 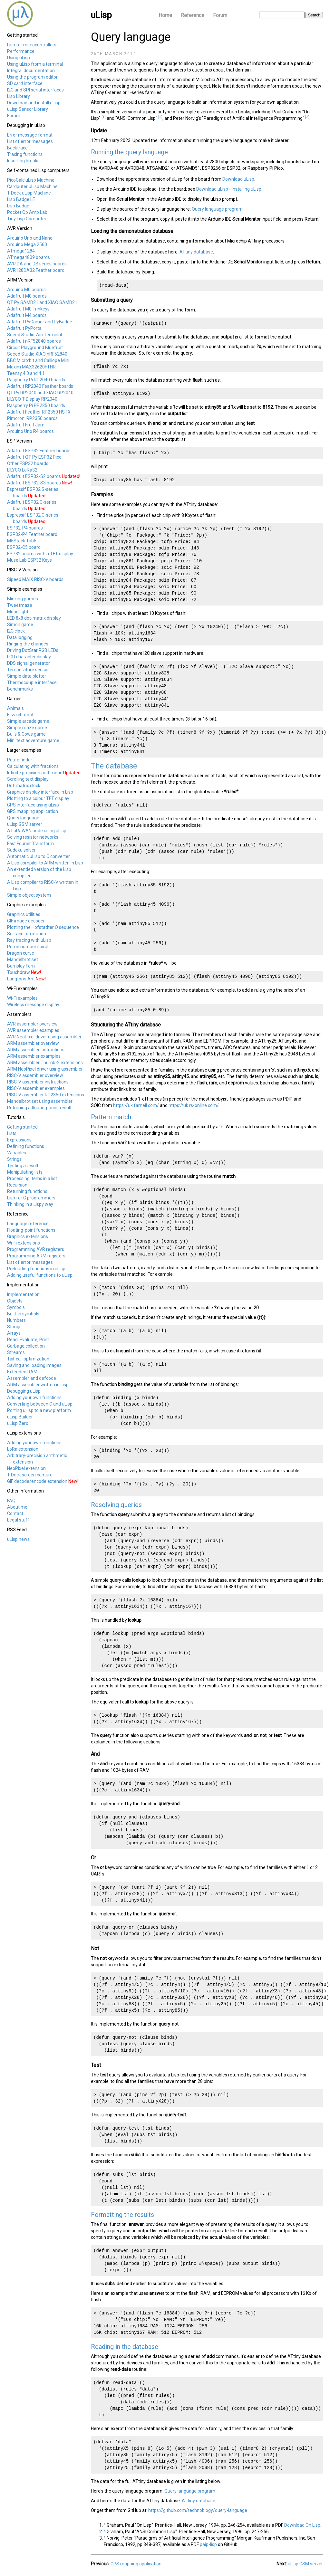 I want to click on Adafruit RP2040 Feather boards, so click(x=40, y=386).